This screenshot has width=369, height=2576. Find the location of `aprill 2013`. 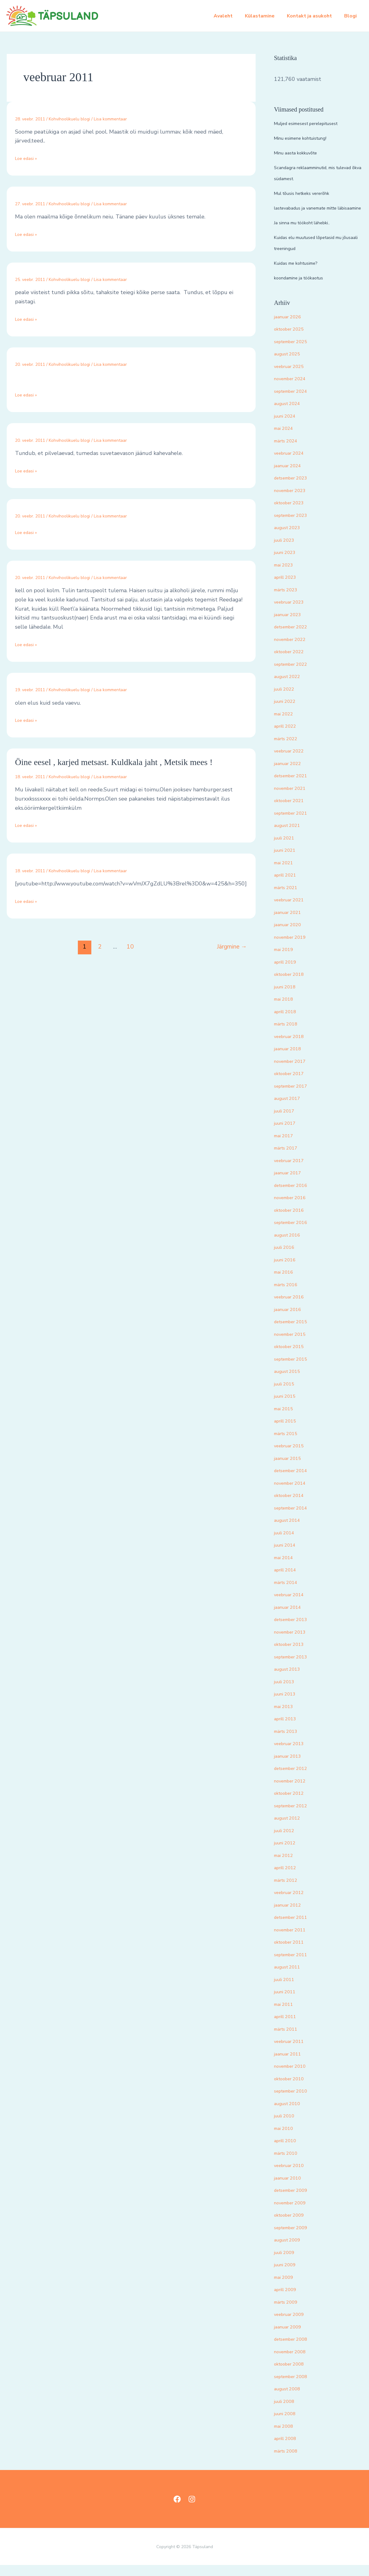

aprill 2013 is located at coordinates (288, 1729).